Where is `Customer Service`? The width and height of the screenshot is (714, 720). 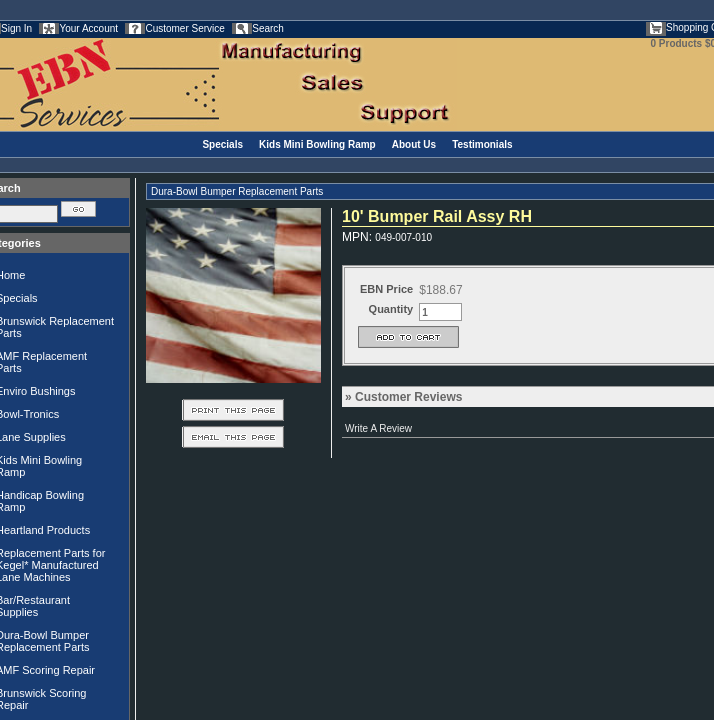
Customer Service is located at coordinates (184, 28).